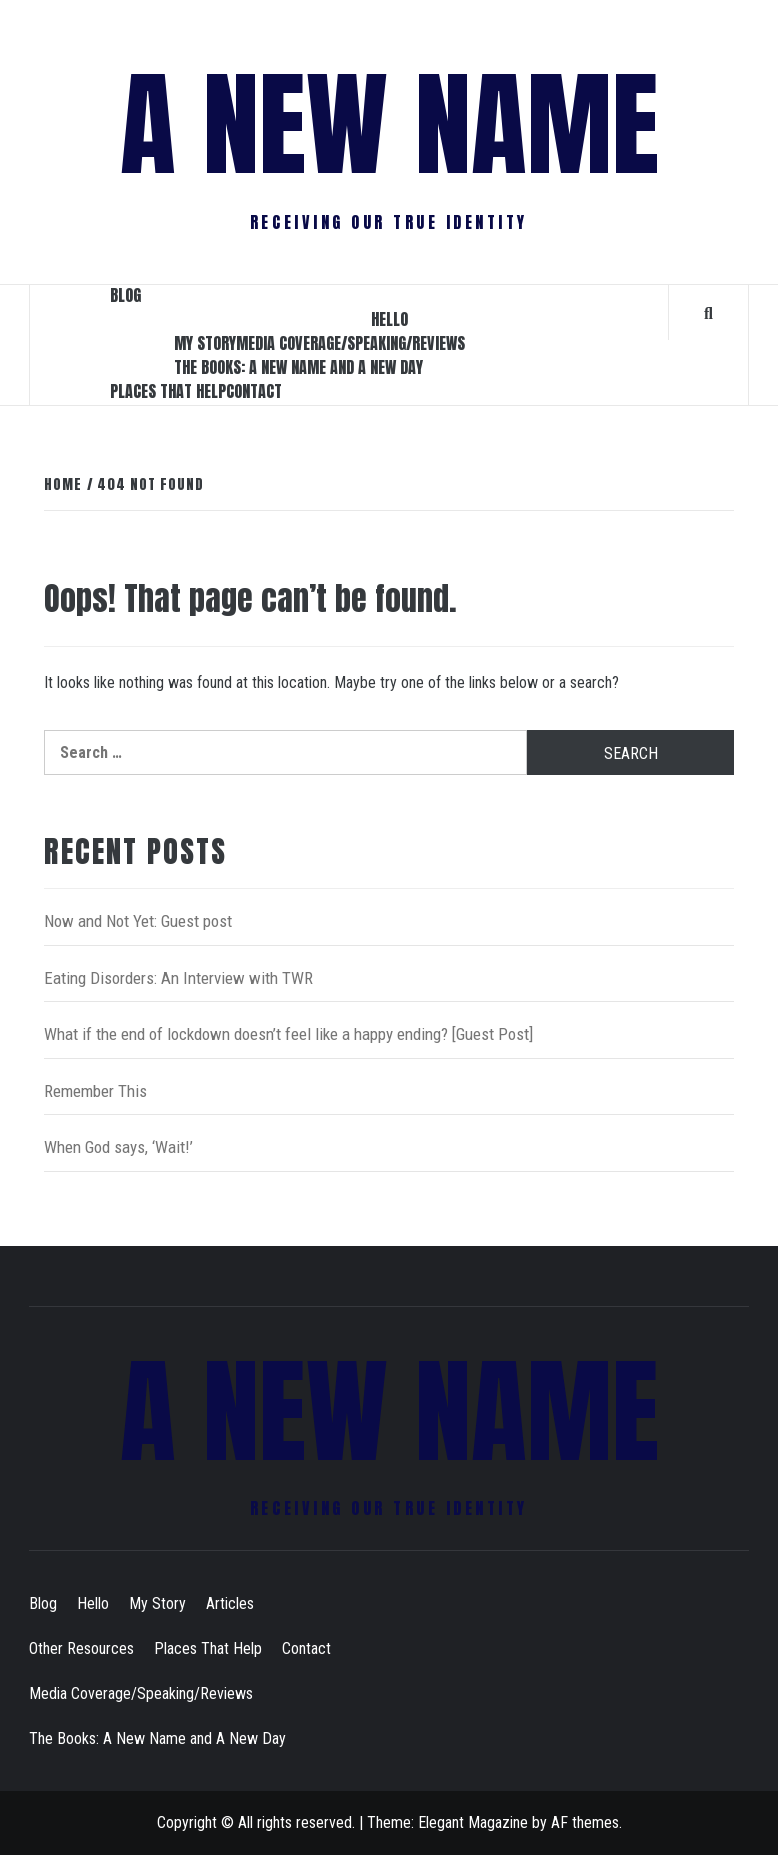  I want to click on Articles, so click(230, 1603).